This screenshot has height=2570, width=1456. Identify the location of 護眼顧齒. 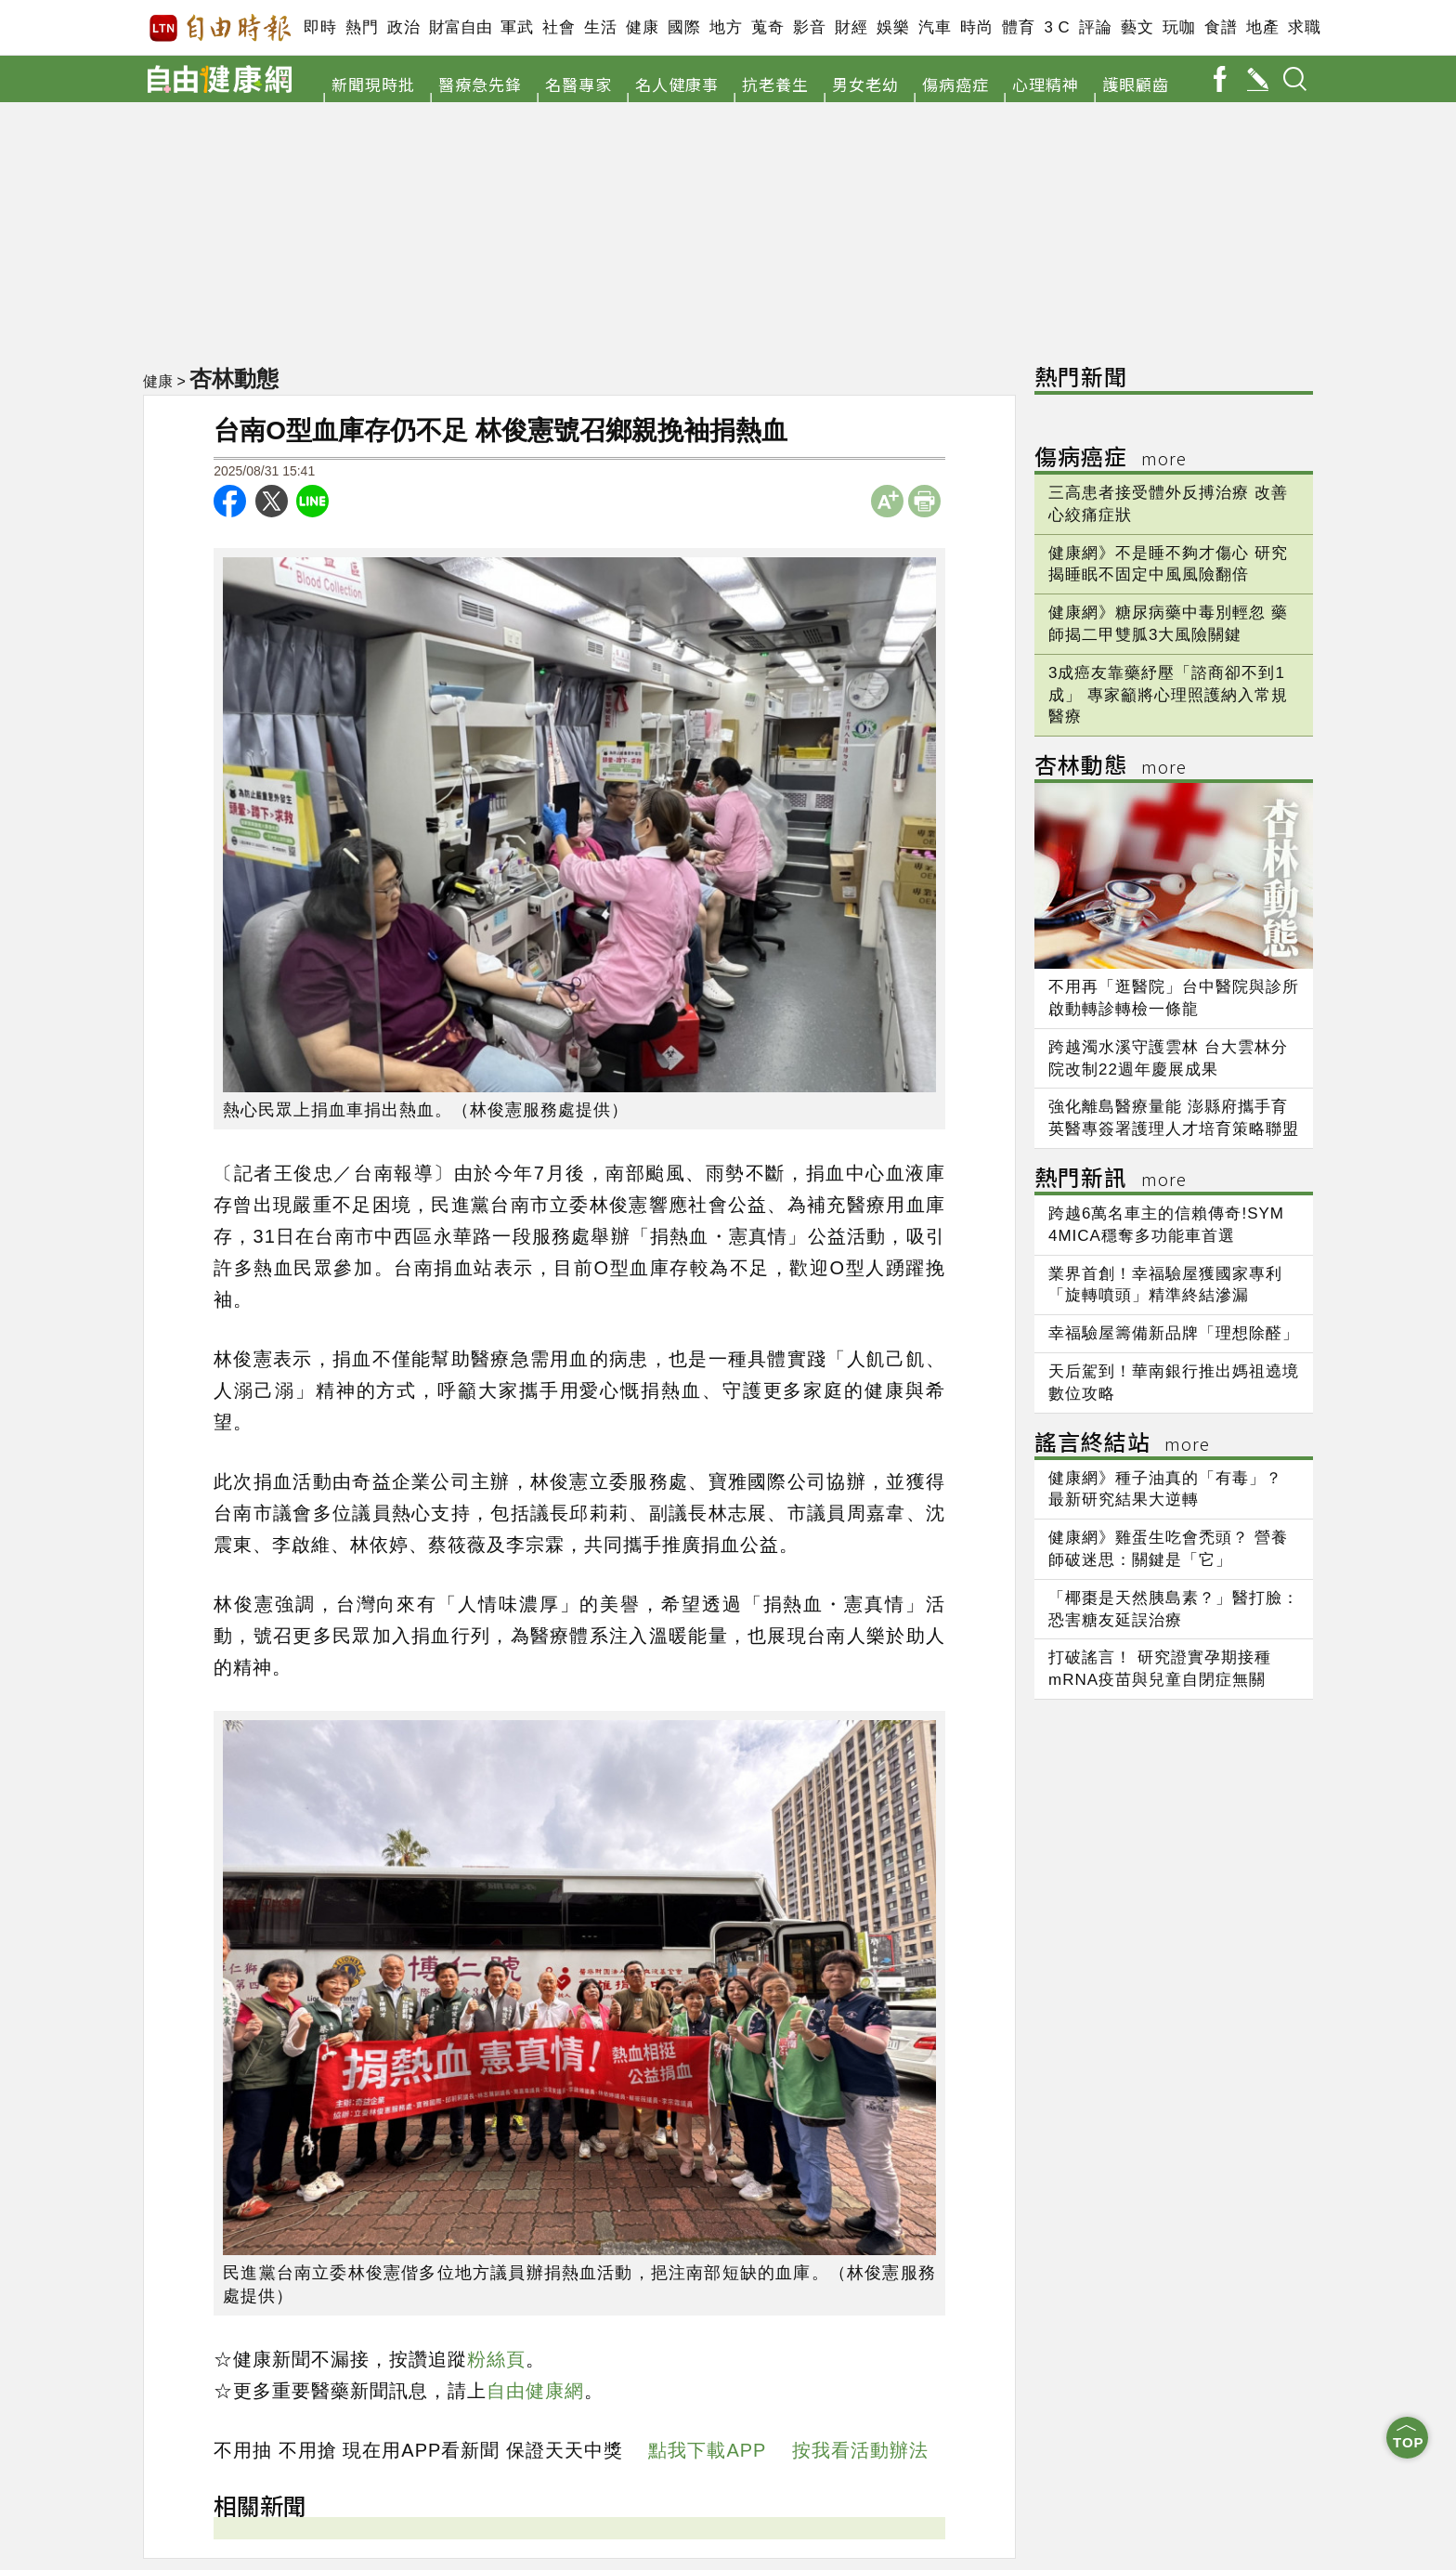
(1135, 84).